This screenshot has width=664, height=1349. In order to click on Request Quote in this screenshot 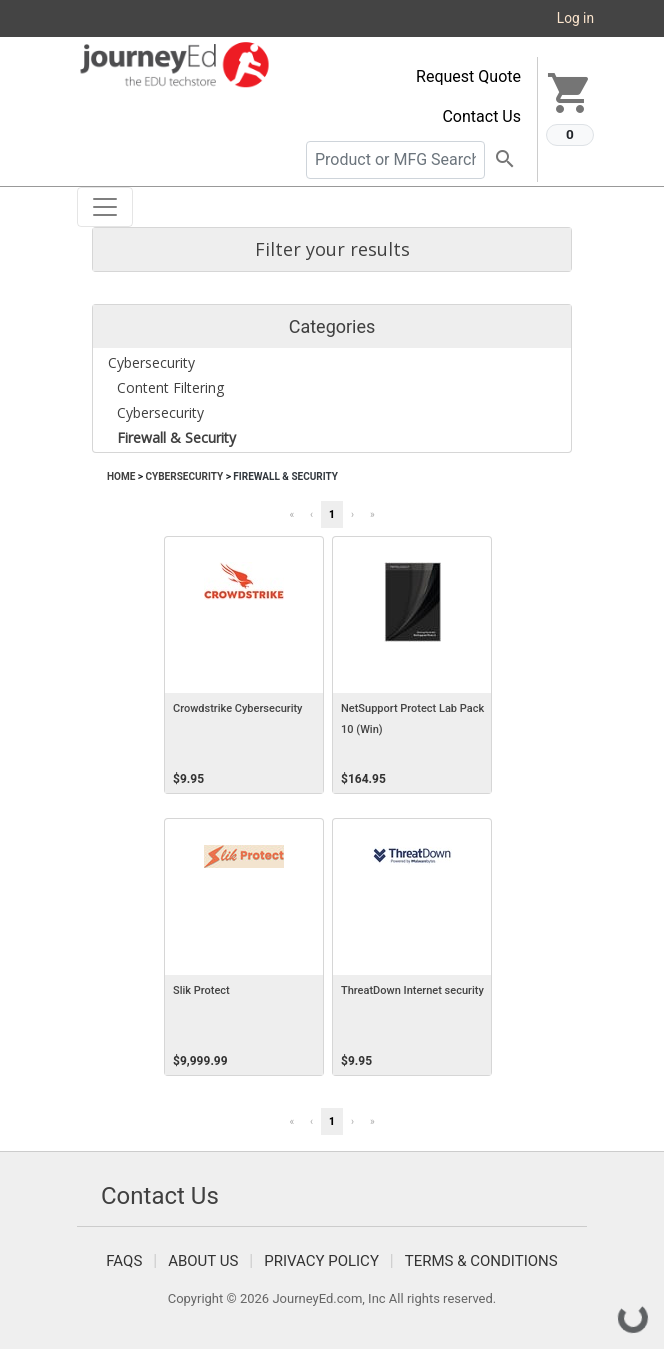, I will do `click(468, 76)`.